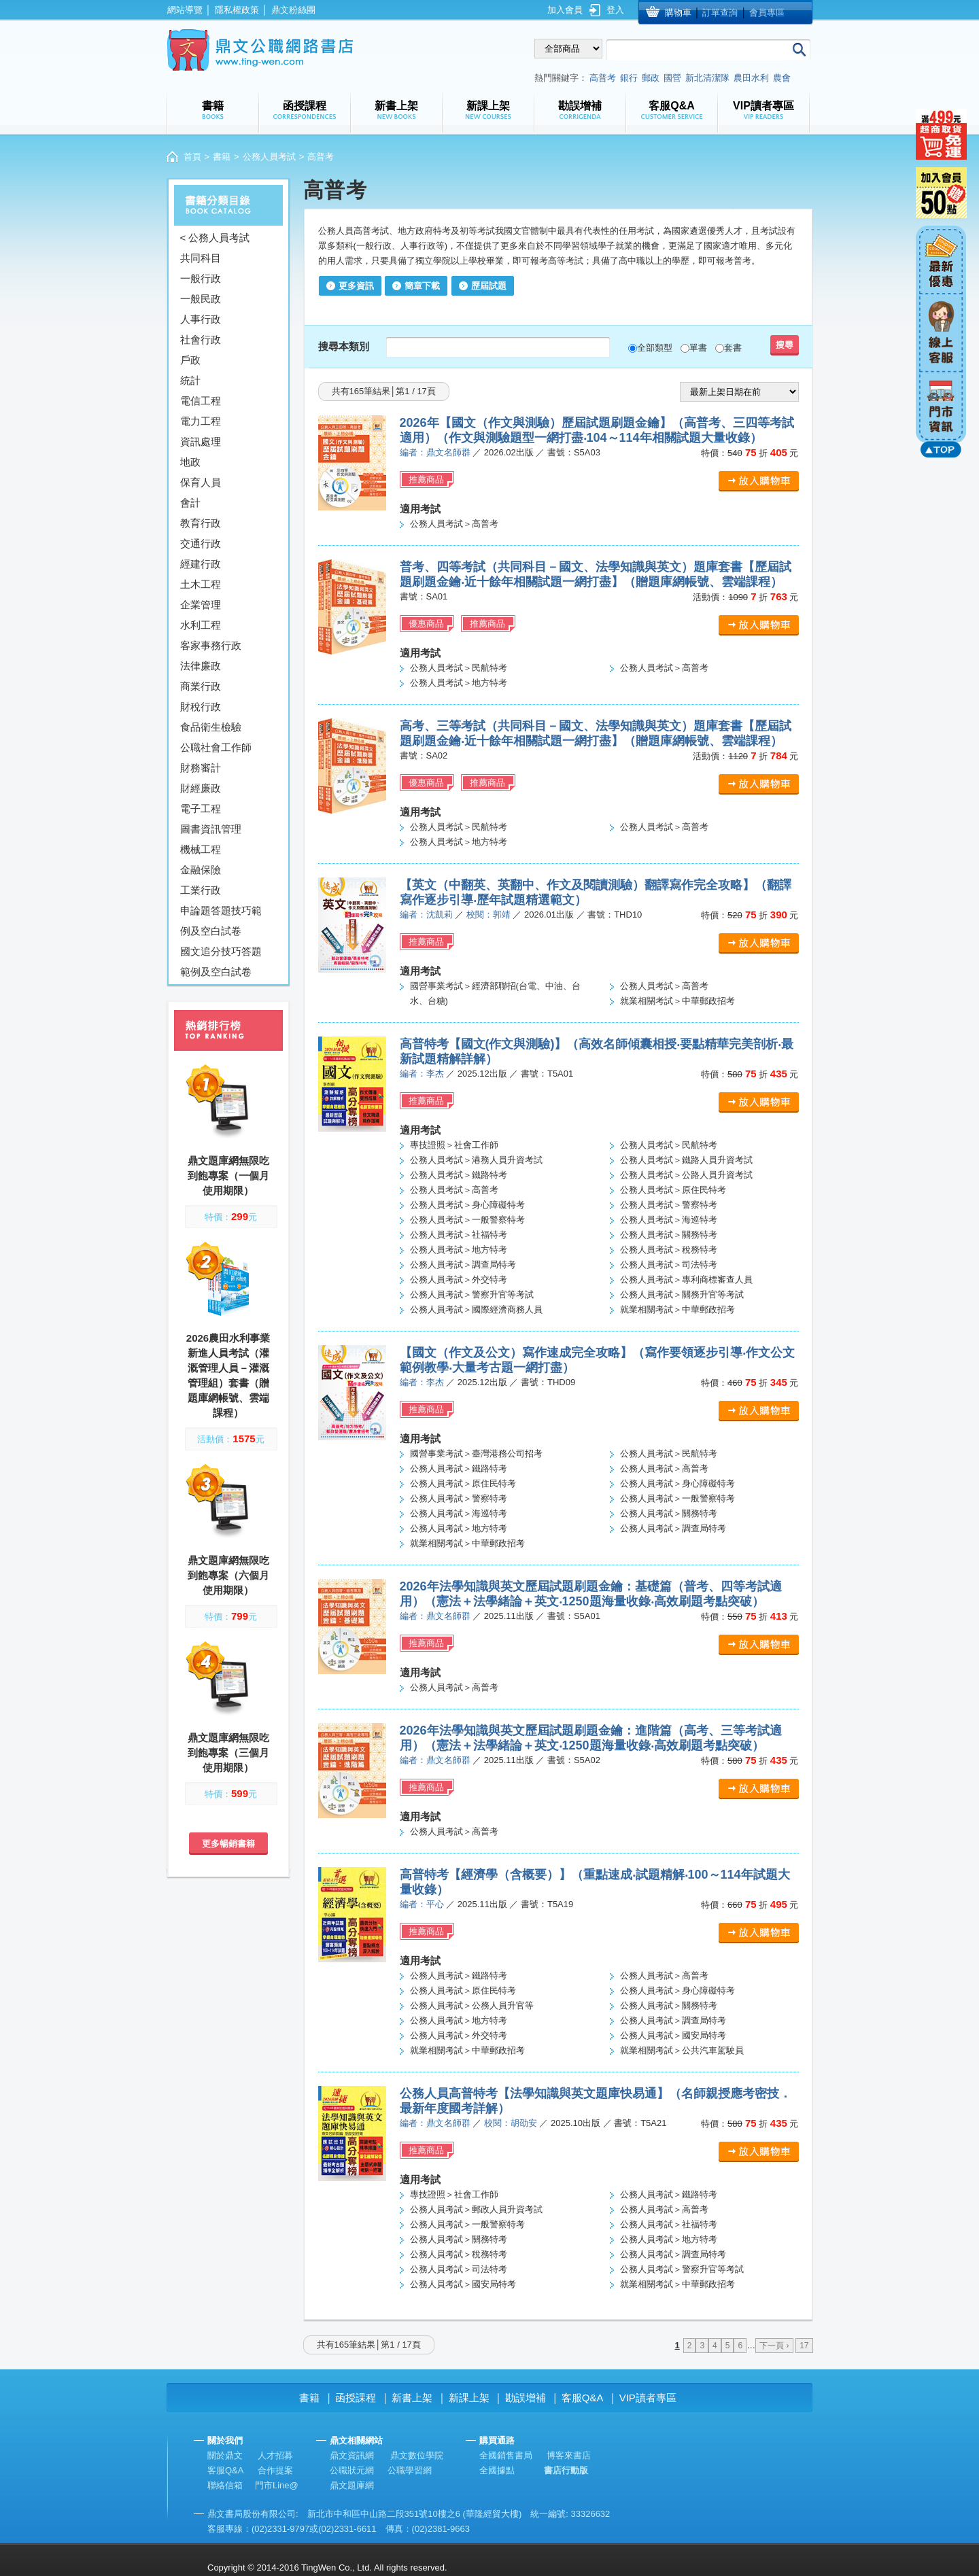  I want to click on 高普考, so click(602, 78).